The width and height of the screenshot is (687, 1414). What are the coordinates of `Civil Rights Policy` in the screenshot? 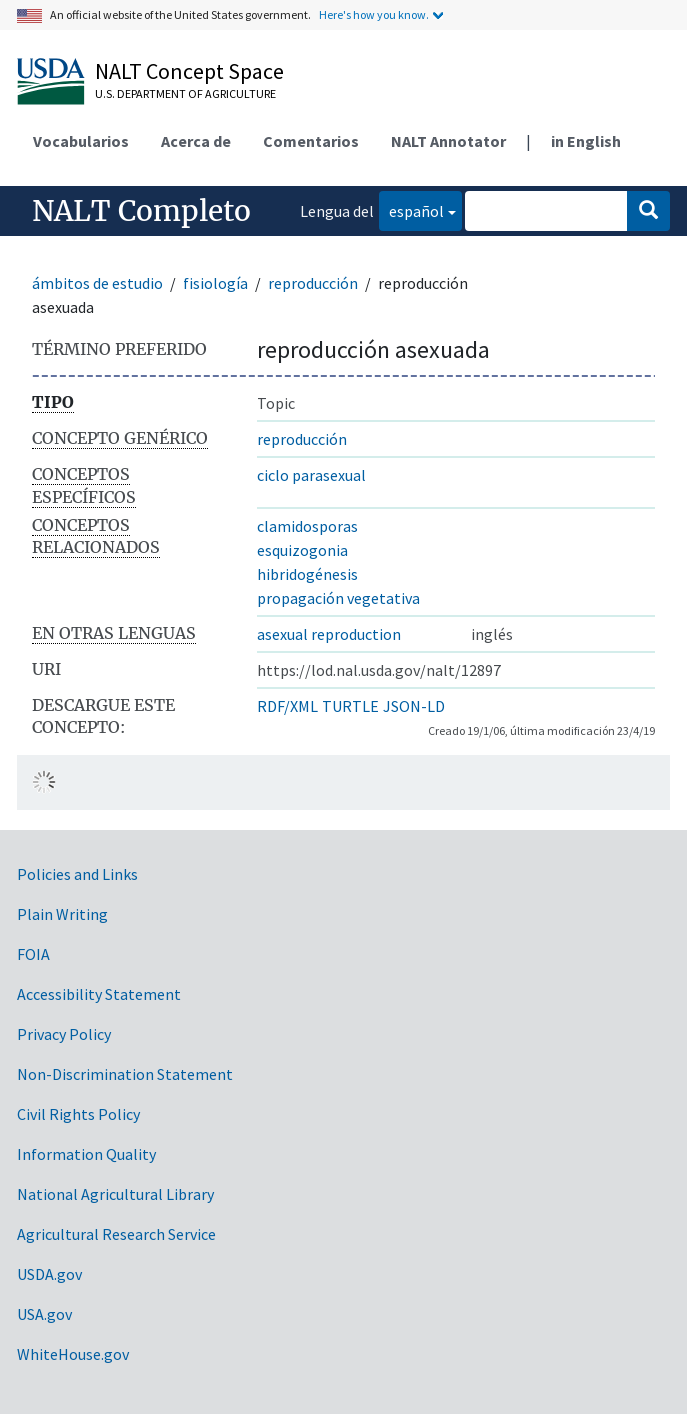 It's located at (78, 1114).